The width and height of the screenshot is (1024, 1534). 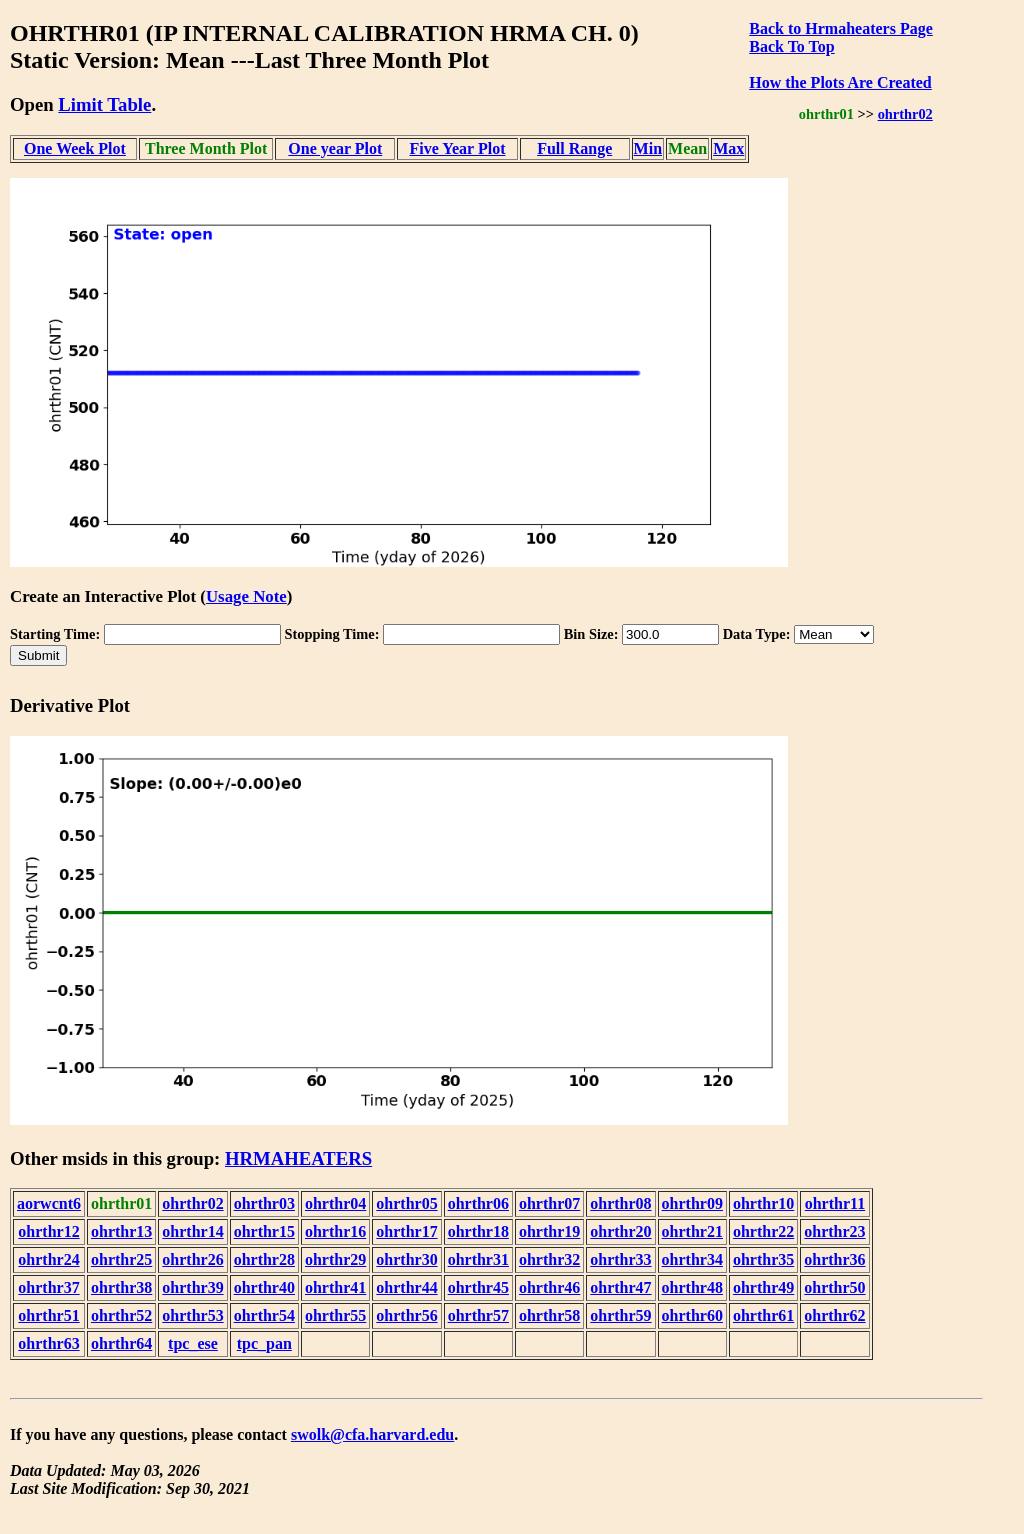 What do you see at coordinates (620, 1203) in the screenshot?
I see `ohrthr08` at bounding box center [620, 1203].